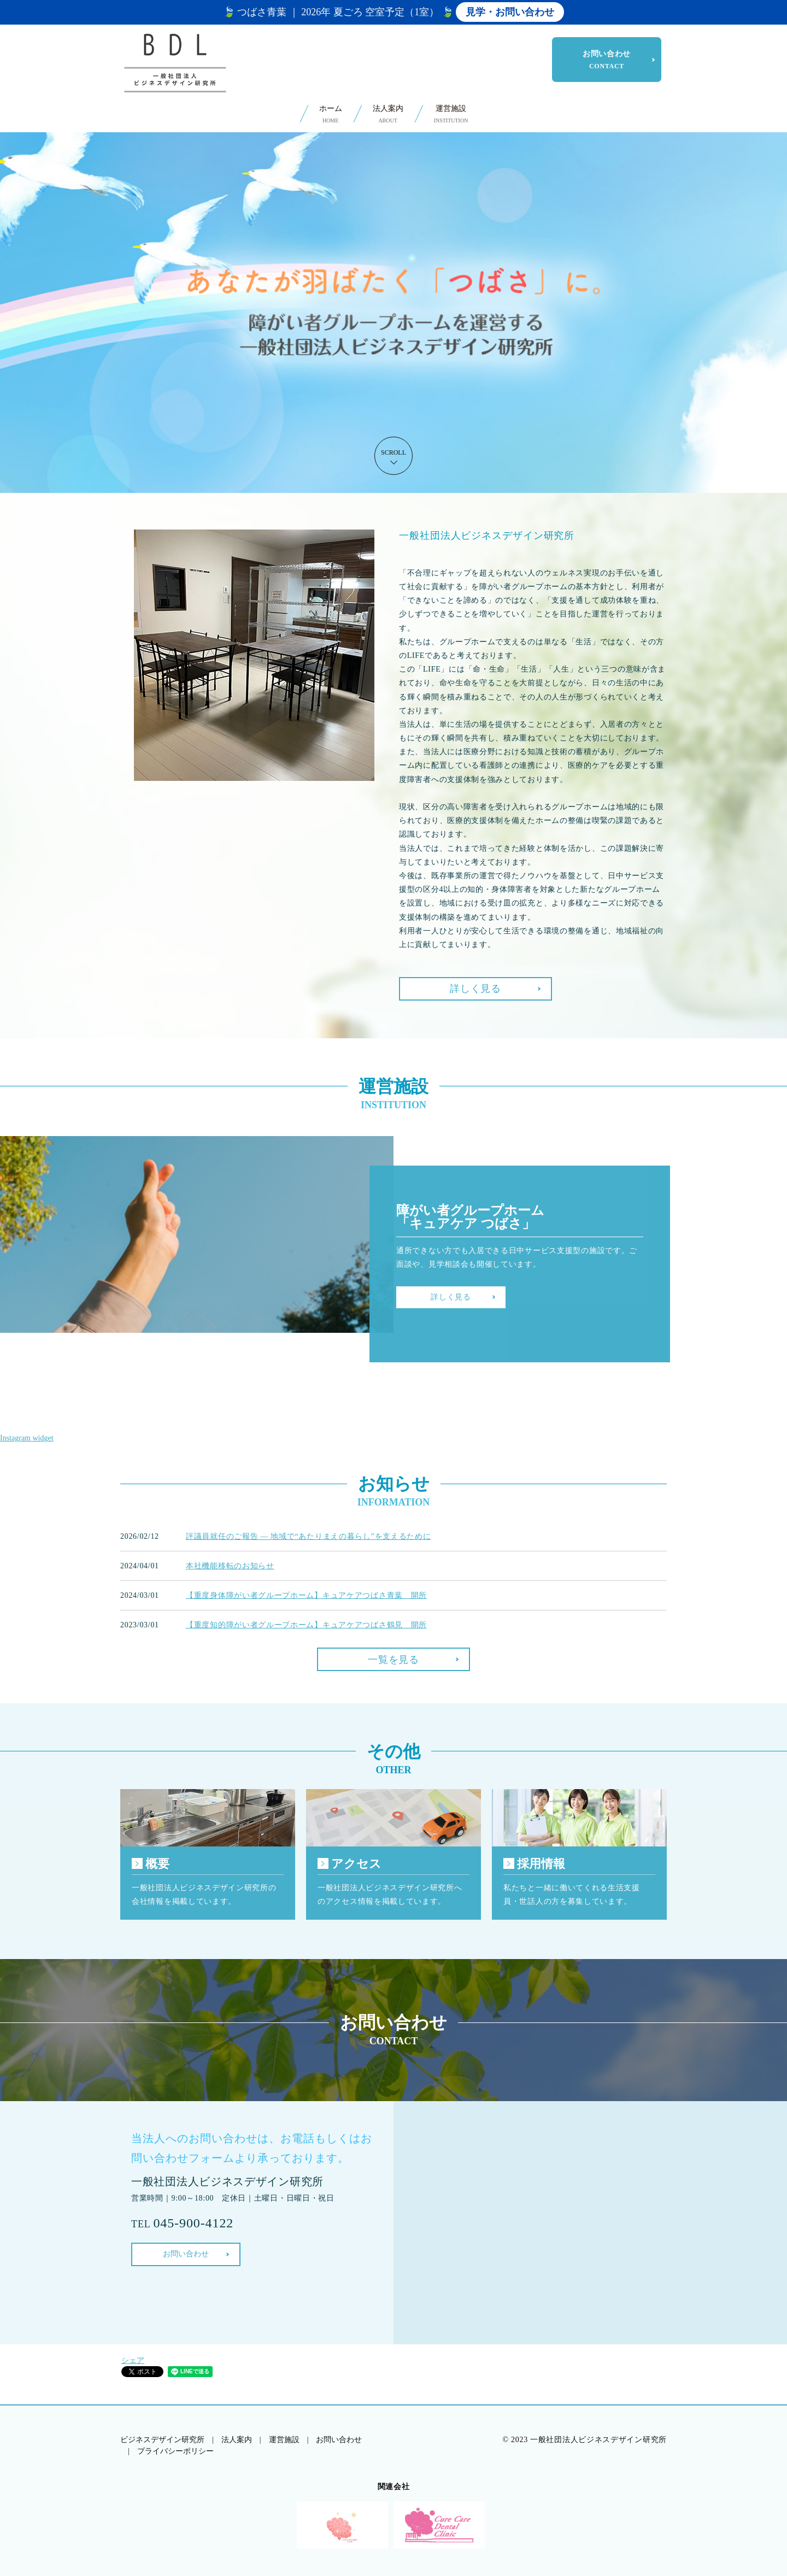 This screenshot has width=787, height=2576. What do you see at coordinates (606, 59) in the screenshot?
I see `お問い合わせ` at bounding box center [606, 59].